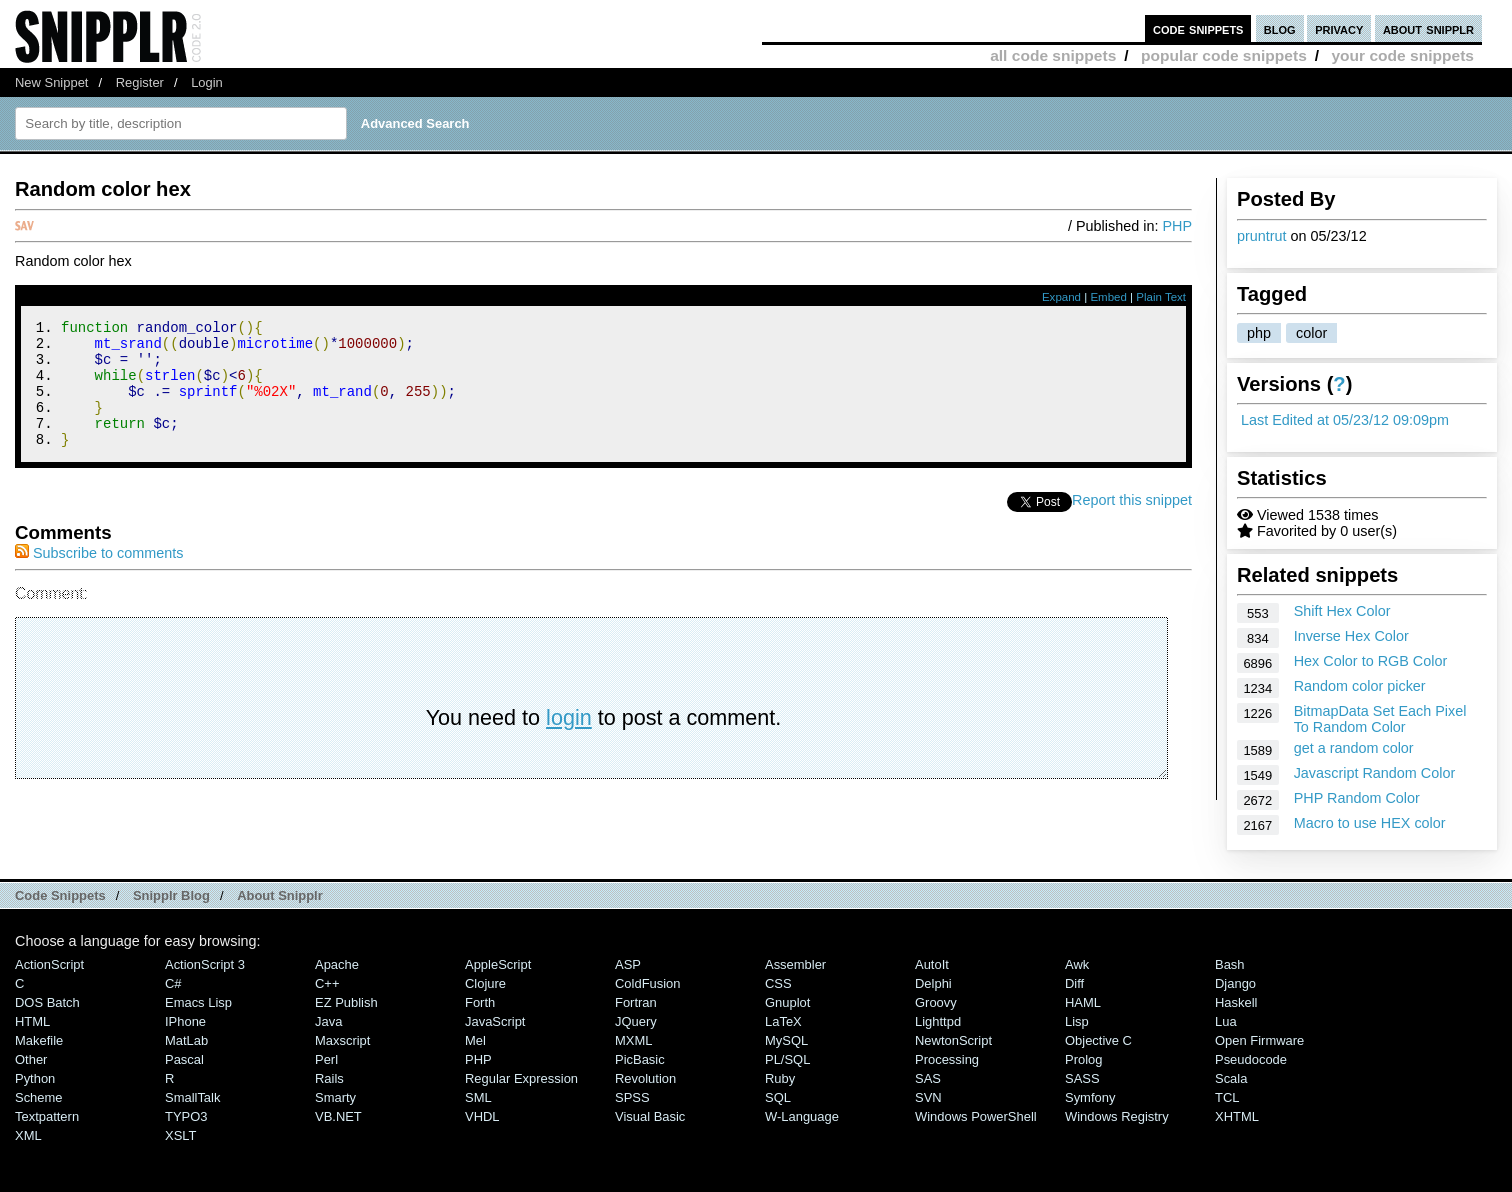 The height and width of the screenshot is (1192, 1512). I want to click on PL/SQL, so click(787, 1059).